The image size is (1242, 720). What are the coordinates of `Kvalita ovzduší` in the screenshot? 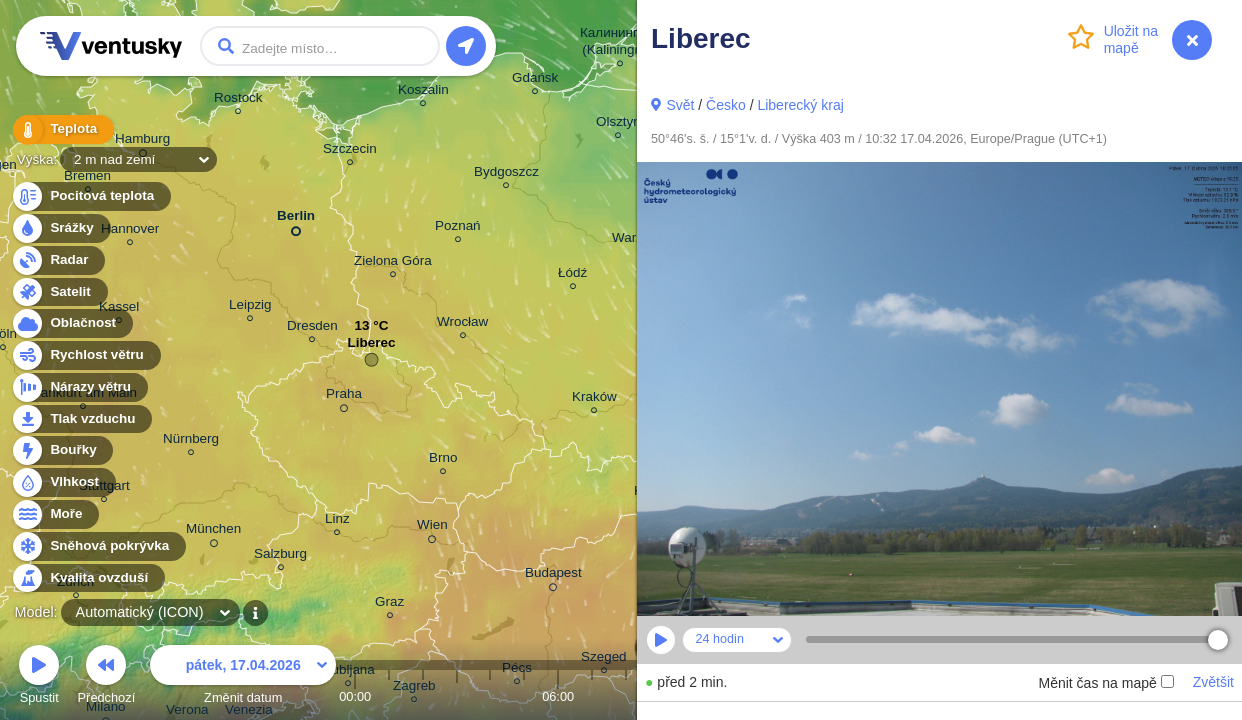 It's located at (87, 578).